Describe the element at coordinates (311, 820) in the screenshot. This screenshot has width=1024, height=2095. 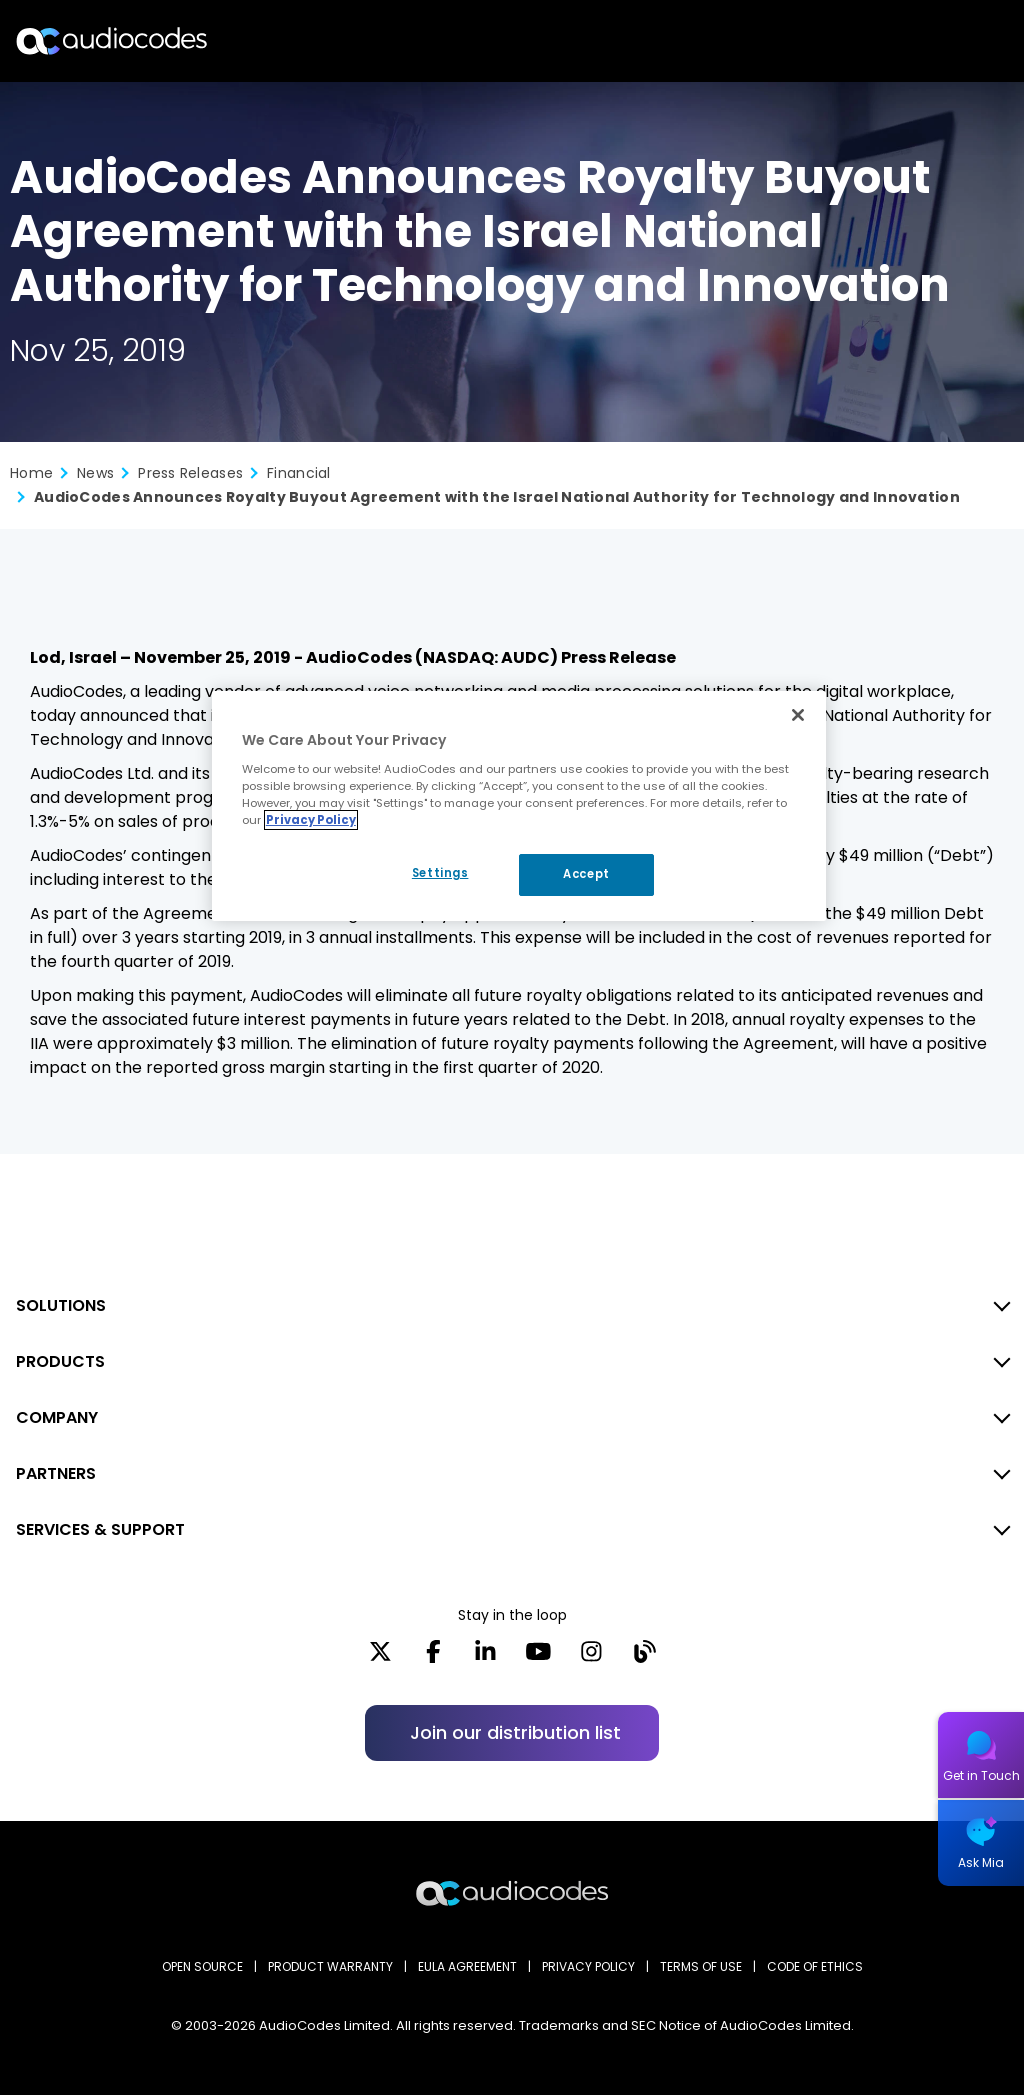
I see `Privacy Policy [More information about your privacy, opens in a new tab]` at that location.